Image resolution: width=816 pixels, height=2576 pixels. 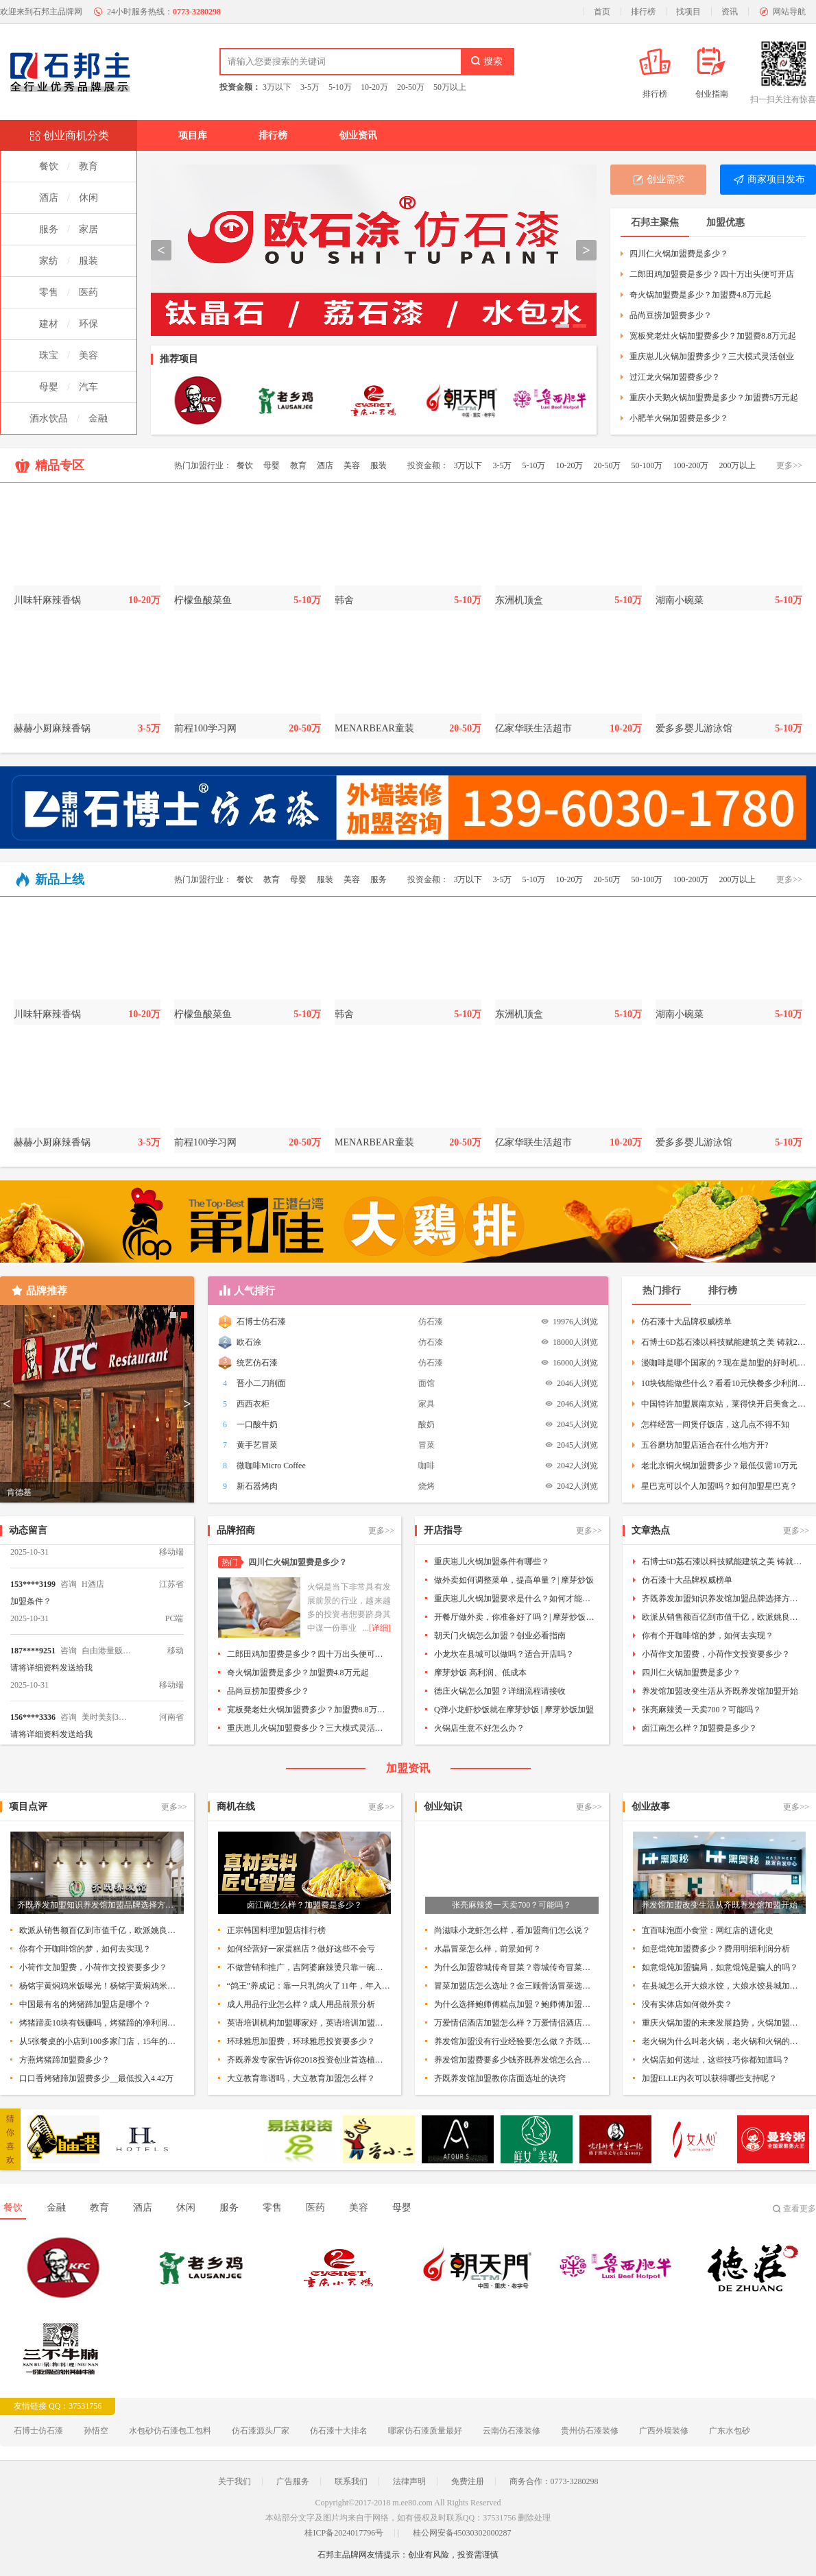 What do you see at coordinates (500, 2078) in the screenshot?
I see `齐既养发馆加盟教你店面选址的诀窍` at bounding box center [500, 2078].